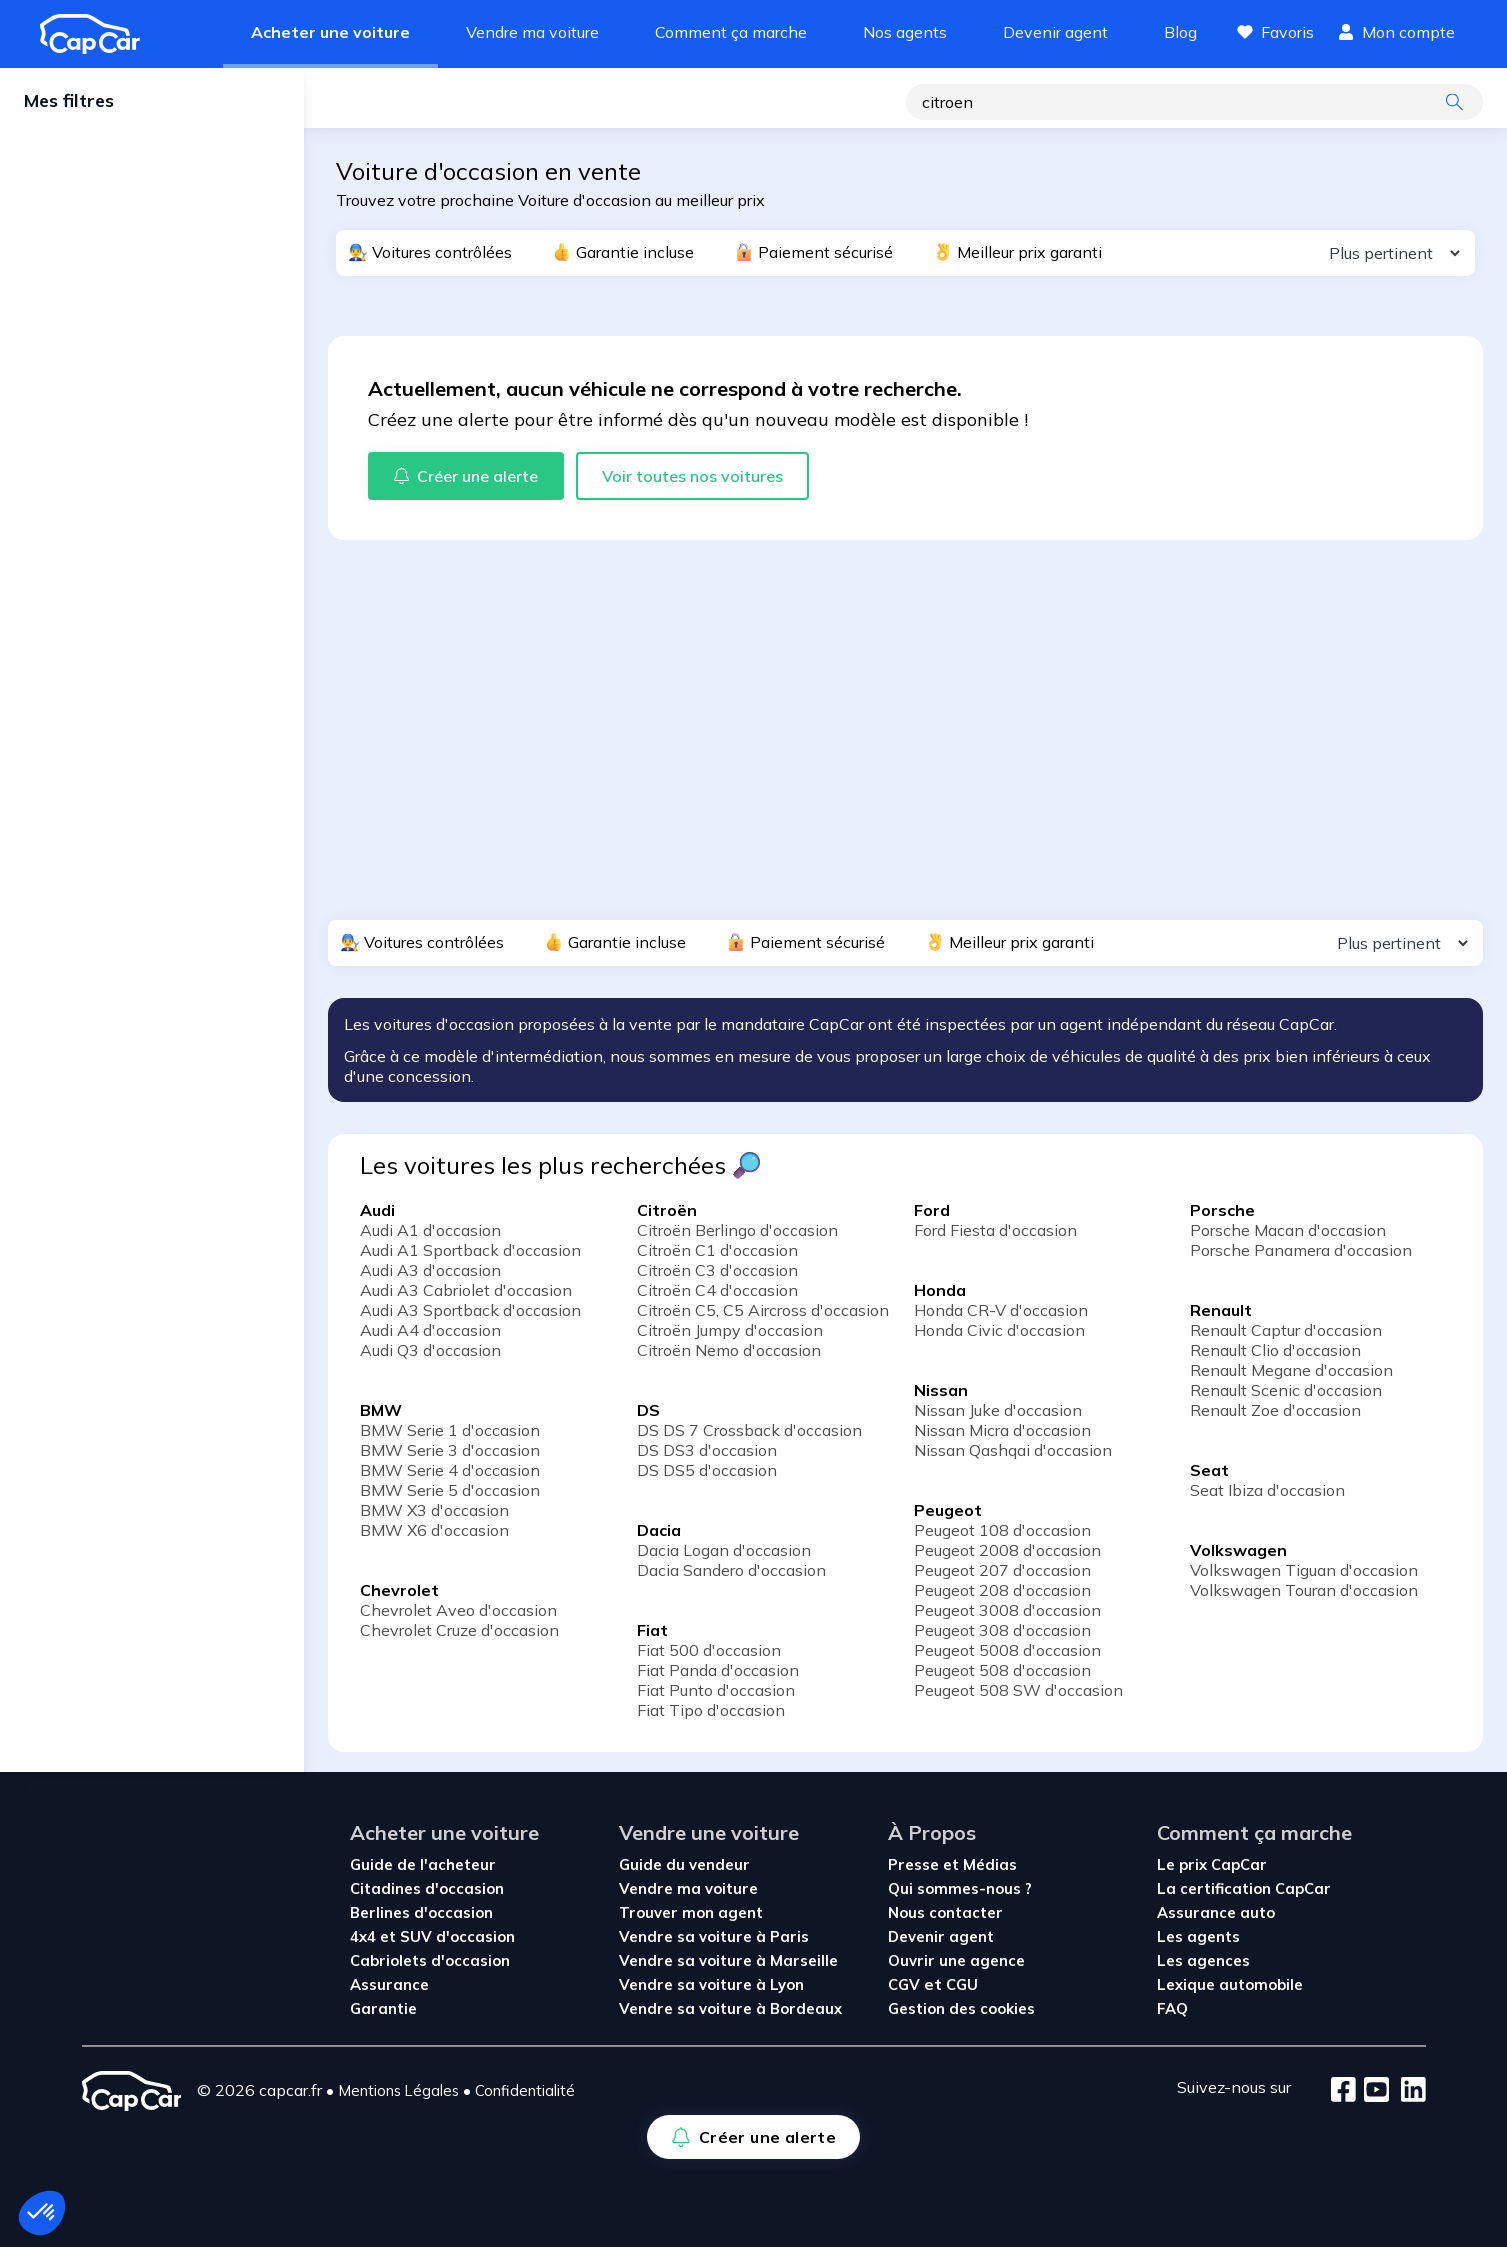  What do you see at coordinates (1304, 1570) in the screenshot?
I see `Volkswagen Tiguan d'occasion` at bounding box center [1304, 1570].